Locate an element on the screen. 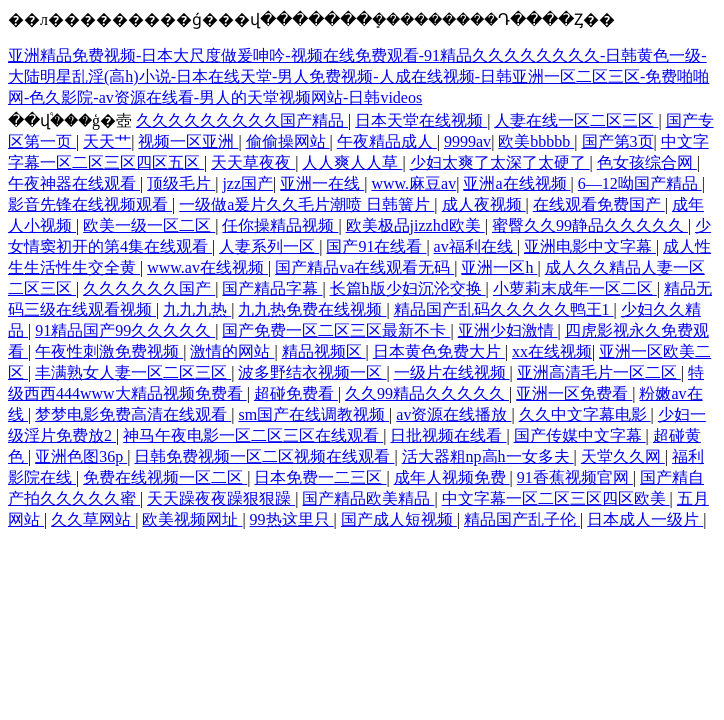  成年人视频免费 is located at coordinates (452, 477).